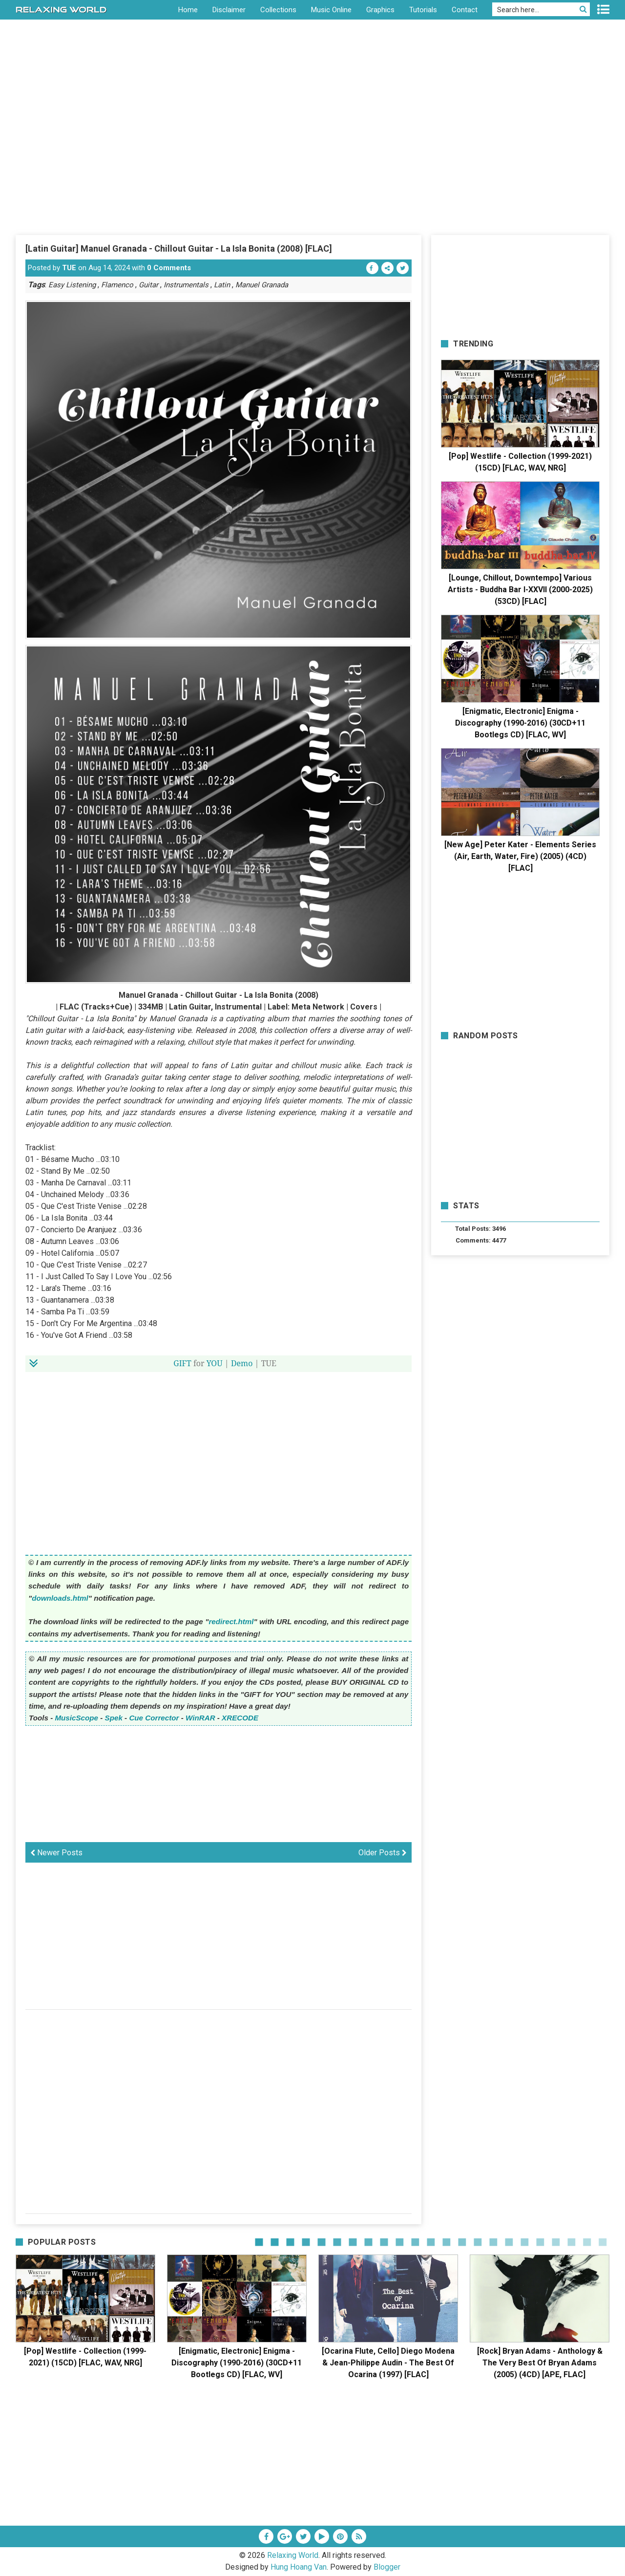 Image resolution: width=625 pixels, height=2576 pixels. Describe the element at coordinates (278, 9) in the screenshot. I see `Collections` at that location.